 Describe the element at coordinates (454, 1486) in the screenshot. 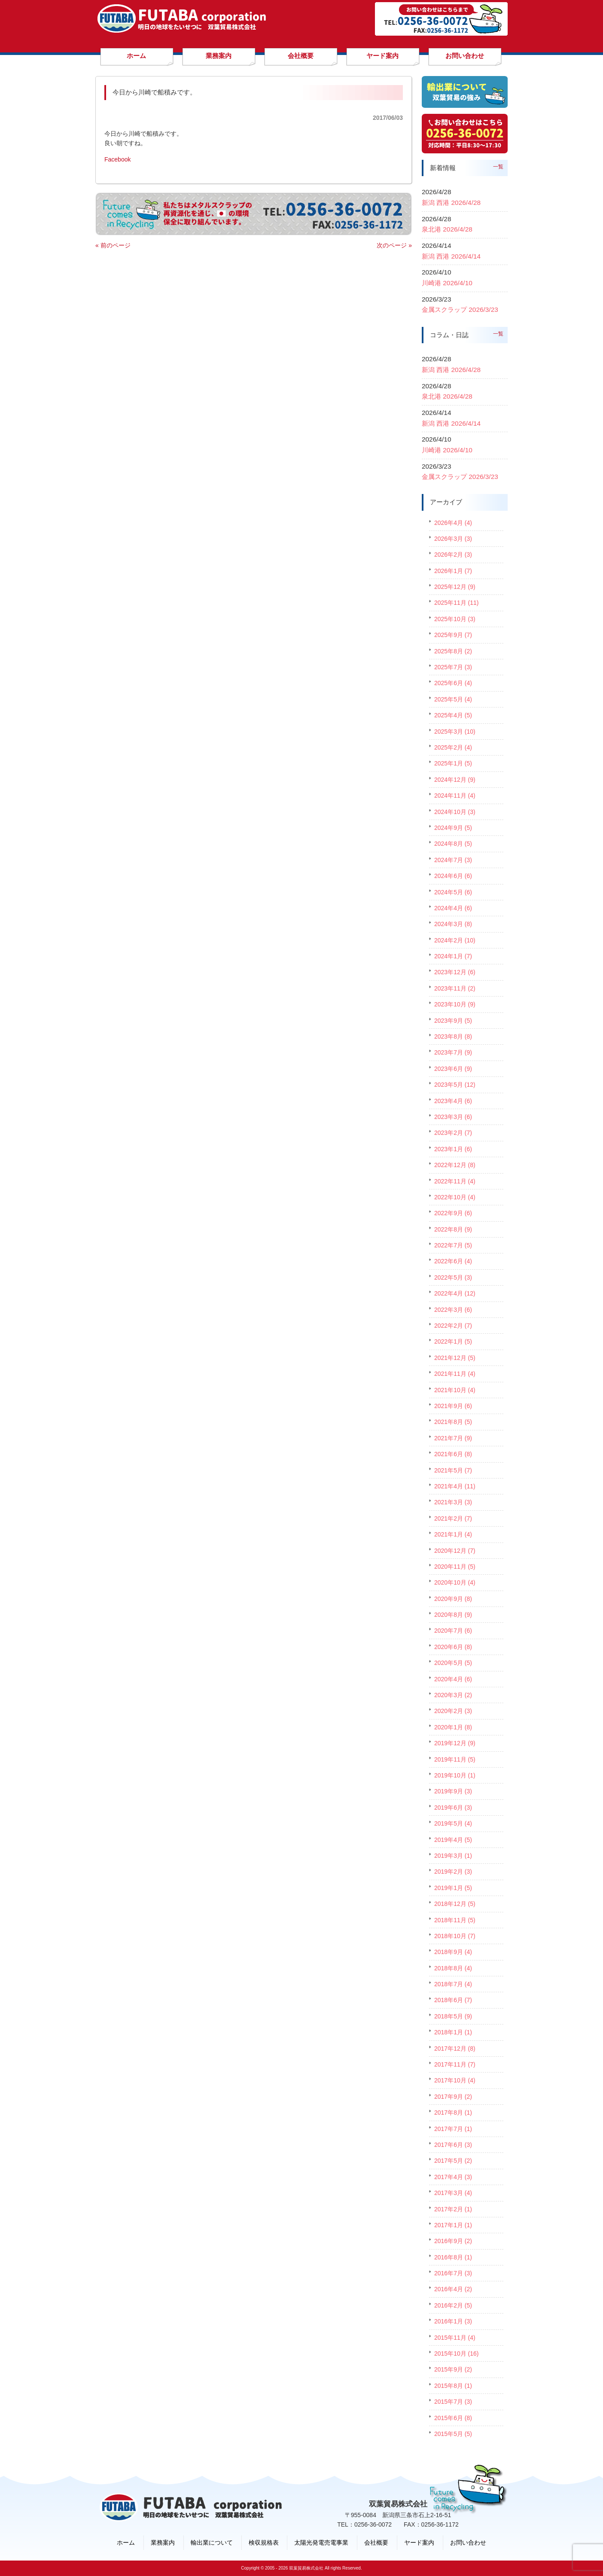

I see `2021年4月 (11)` at that location.